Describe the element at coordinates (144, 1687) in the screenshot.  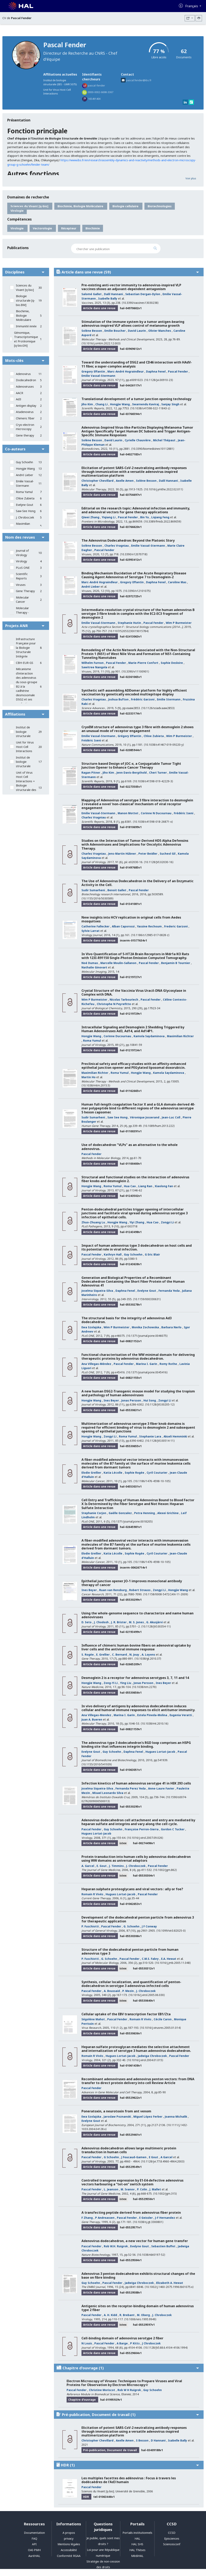
I see `⟨10.1038/nm.2270⟩` at that location.